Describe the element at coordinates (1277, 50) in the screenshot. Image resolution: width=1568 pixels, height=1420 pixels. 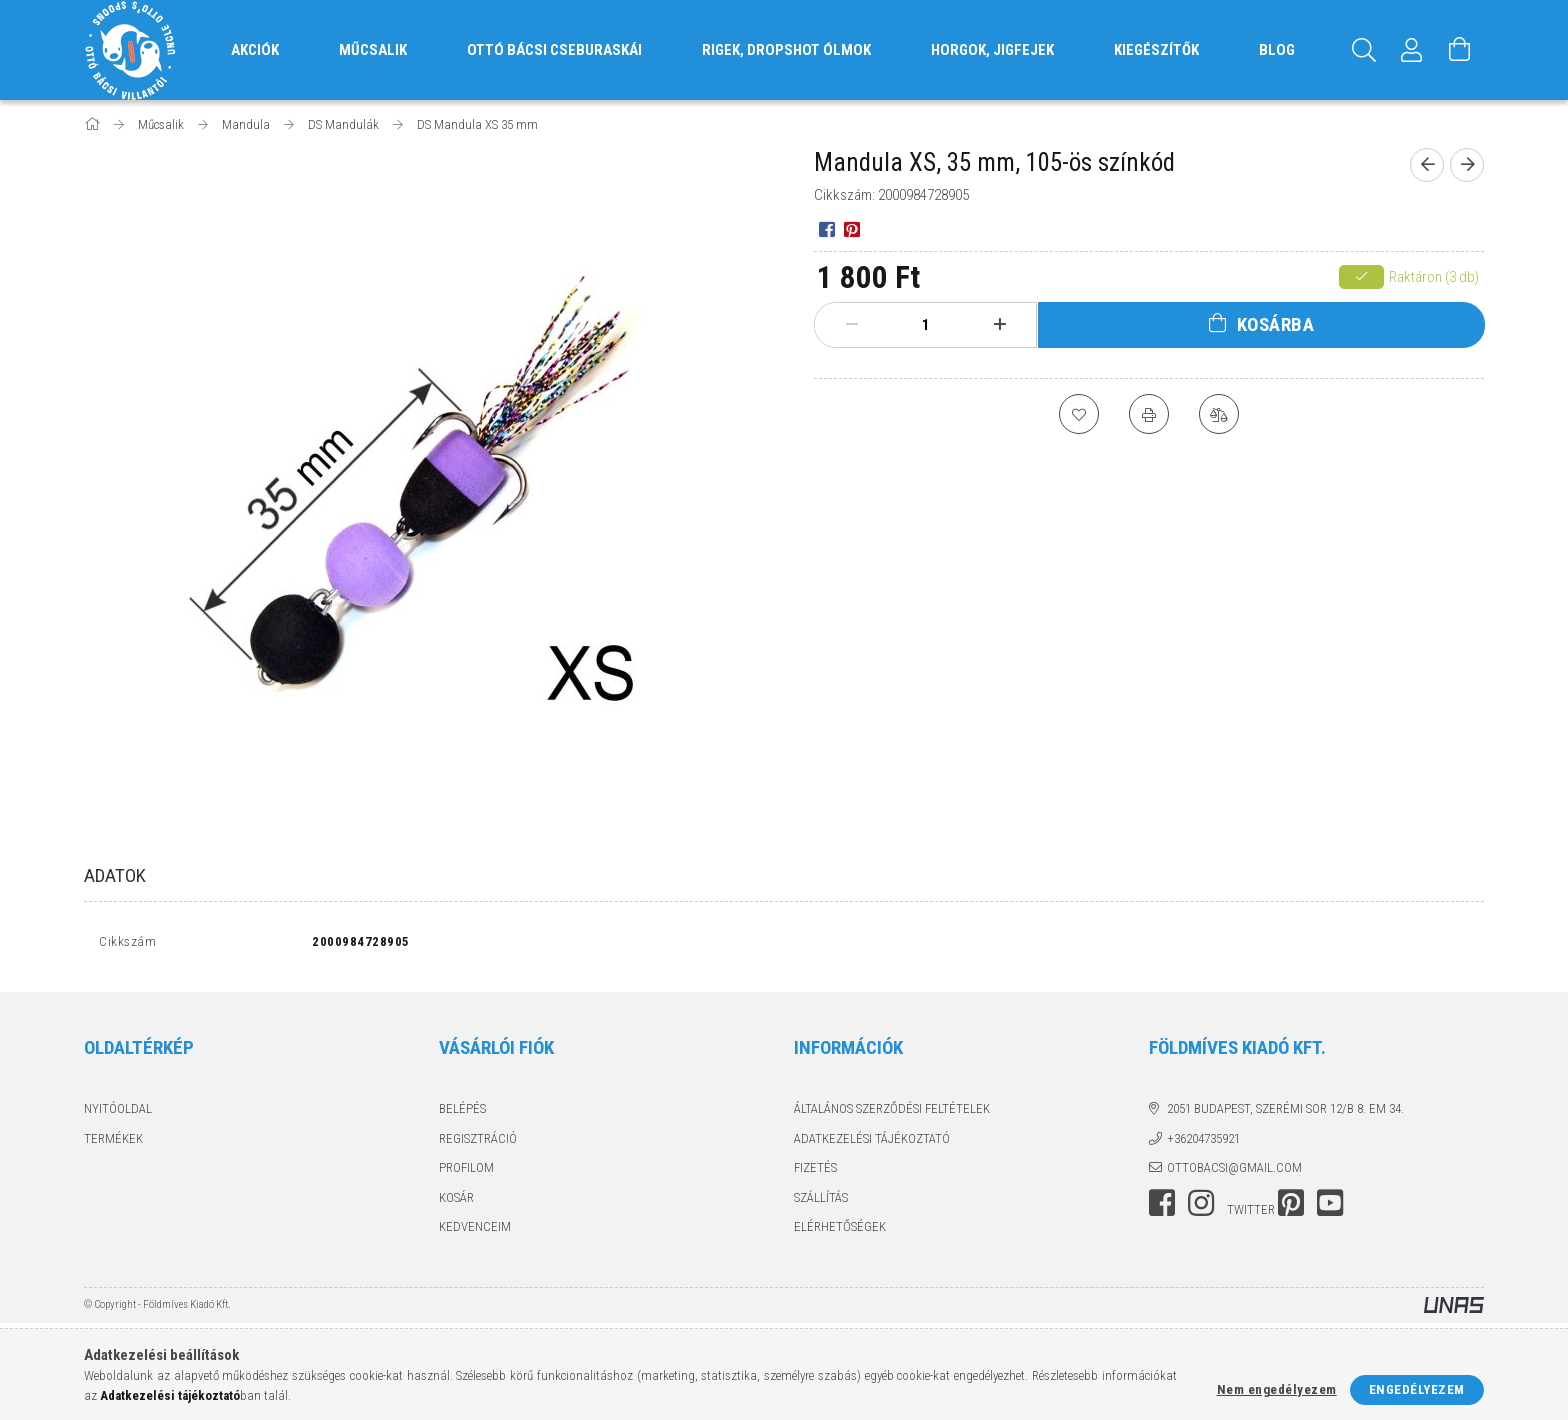
I see `Blog` at that location.